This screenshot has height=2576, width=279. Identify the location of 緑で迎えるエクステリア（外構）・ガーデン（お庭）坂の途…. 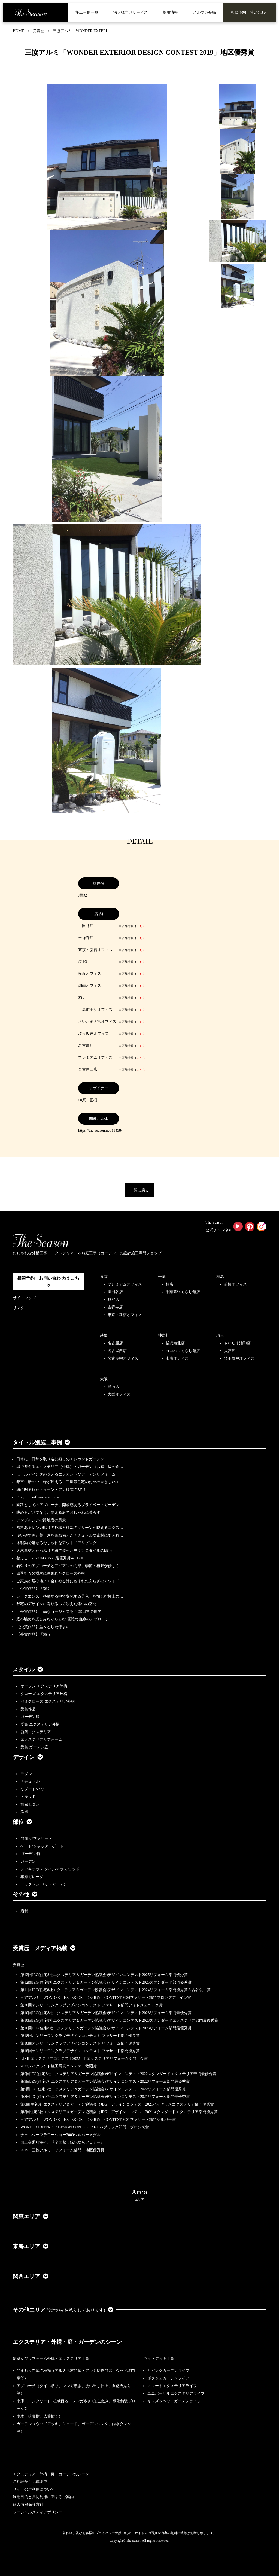
(69, 1467).